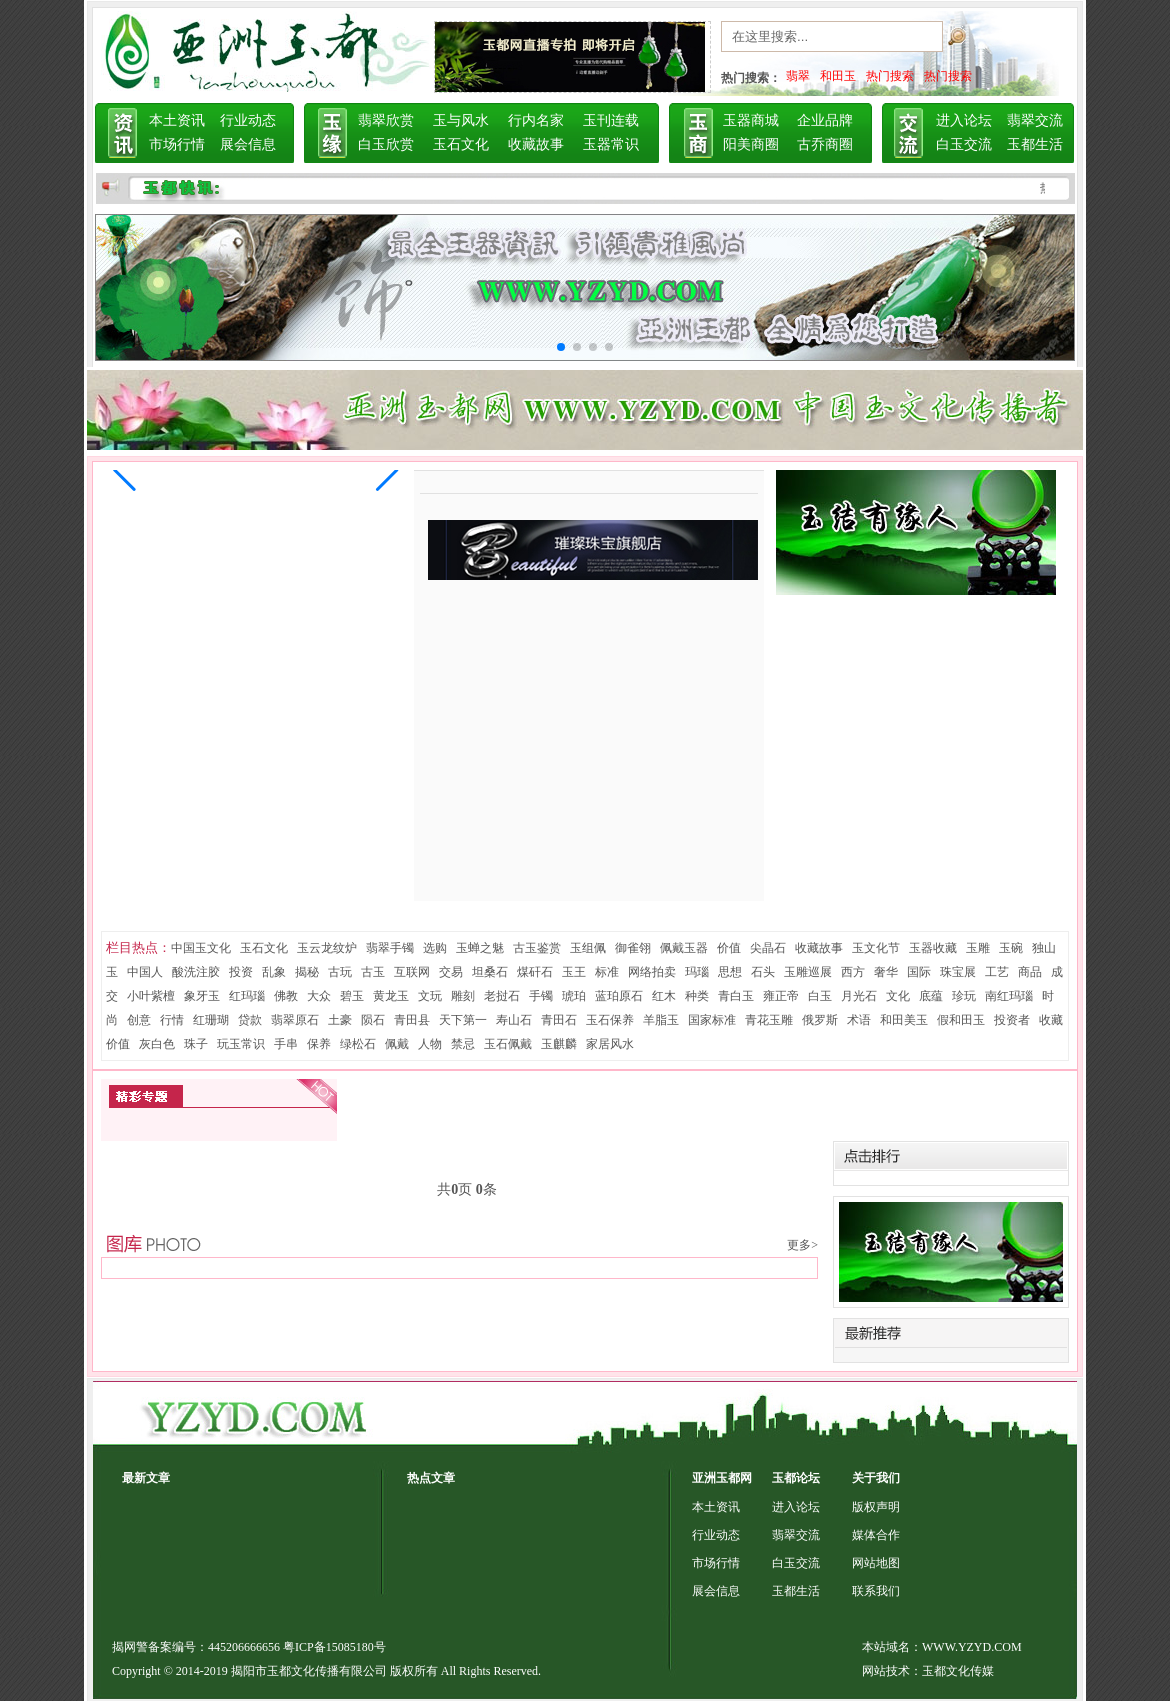 The width and height of the screenshot is (1170, 1701). I want to click on 投资者, so click(1012, 1020).